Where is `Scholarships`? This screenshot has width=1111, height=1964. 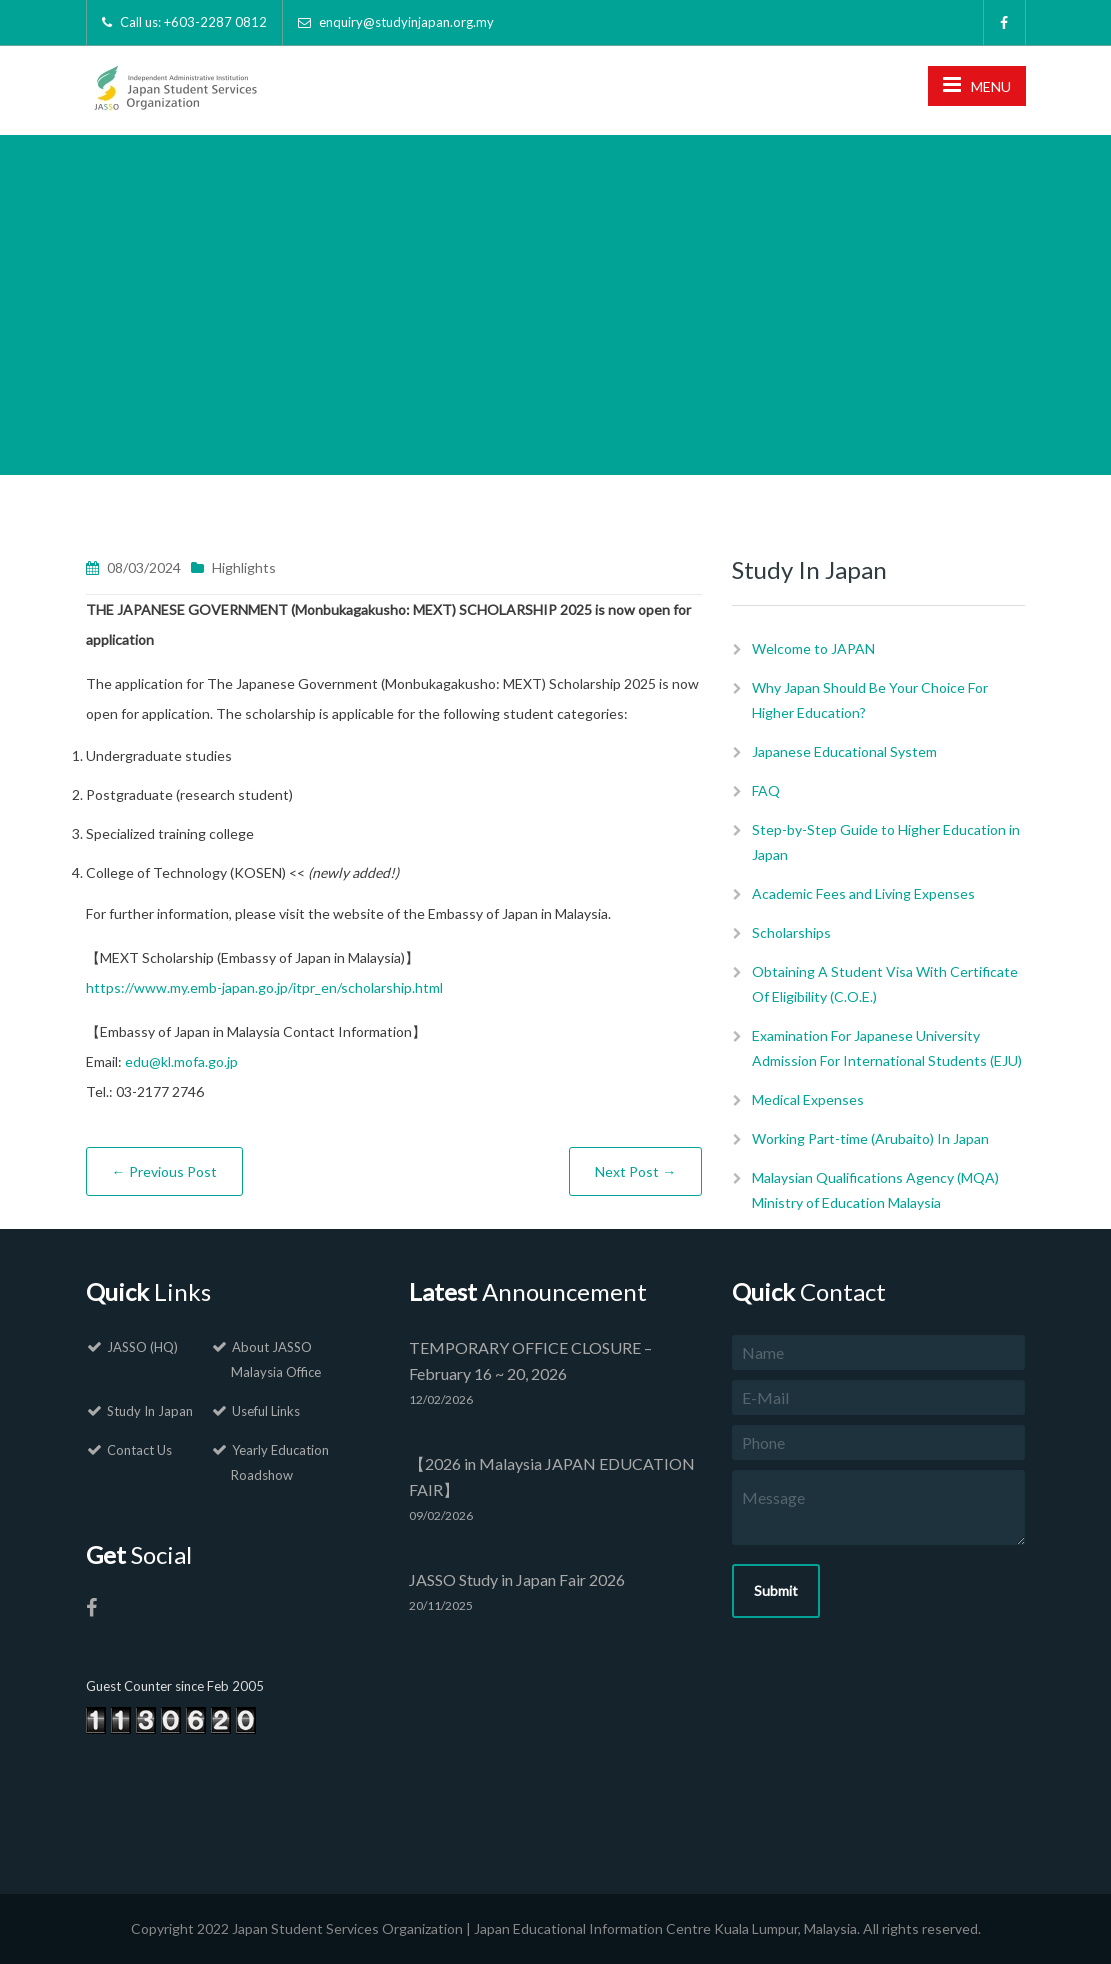 Scholarships is located at coordinates (791, 932).